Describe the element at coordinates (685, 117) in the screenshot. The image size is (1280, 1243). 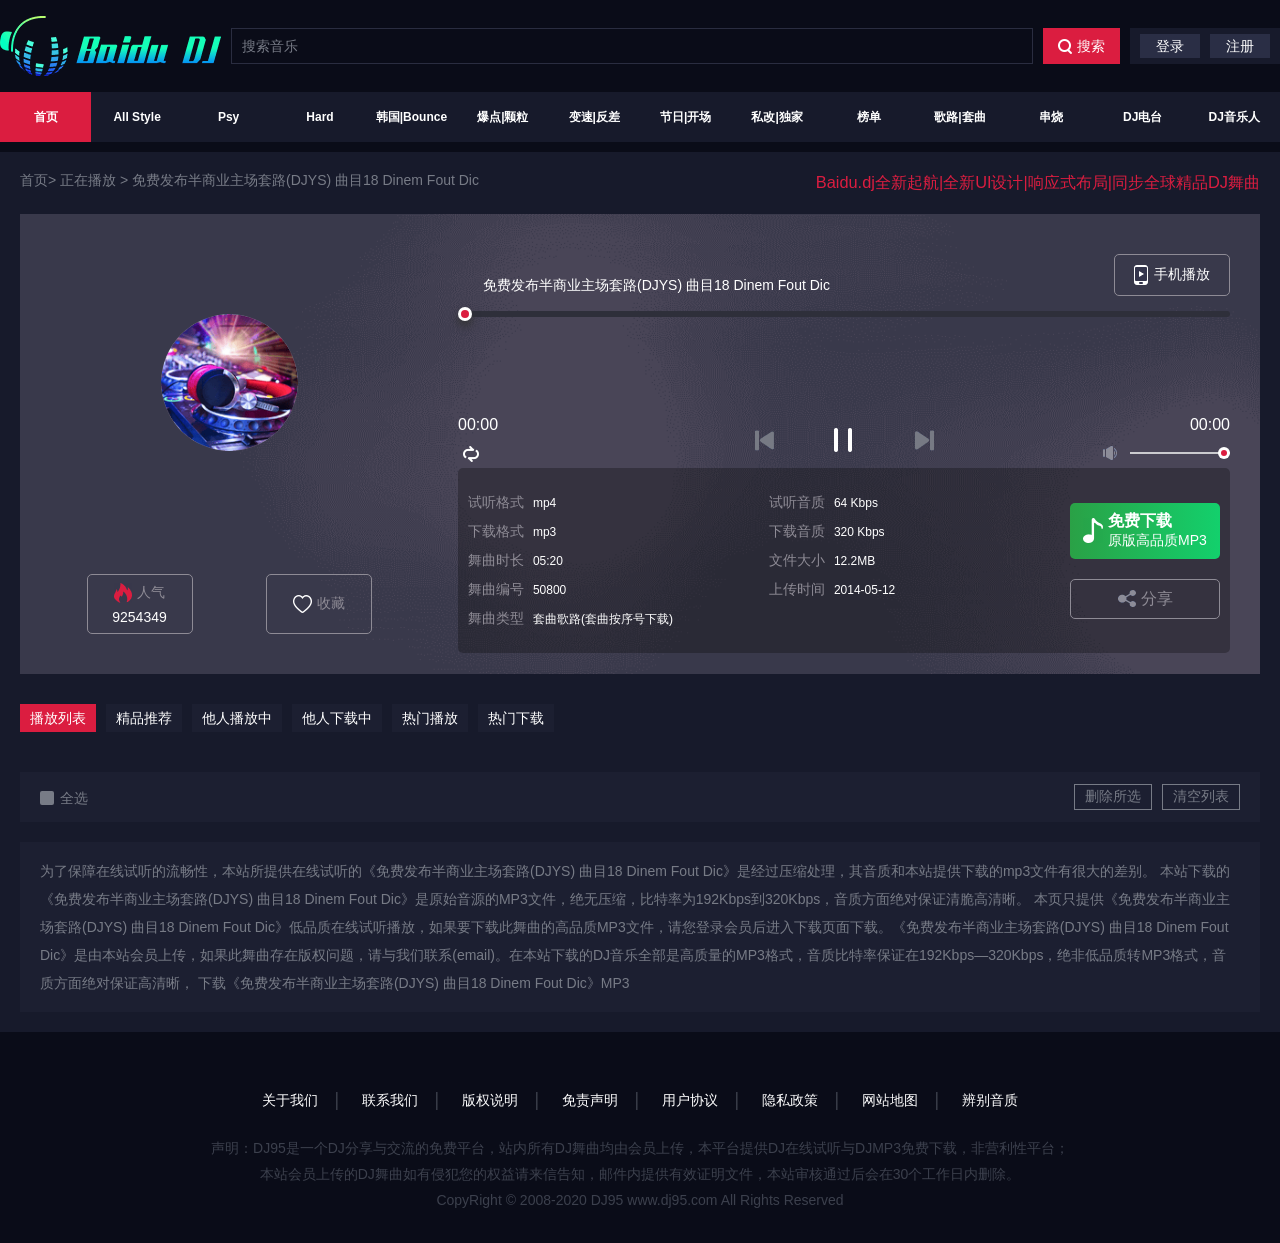
I see `节日|开场` at that location.